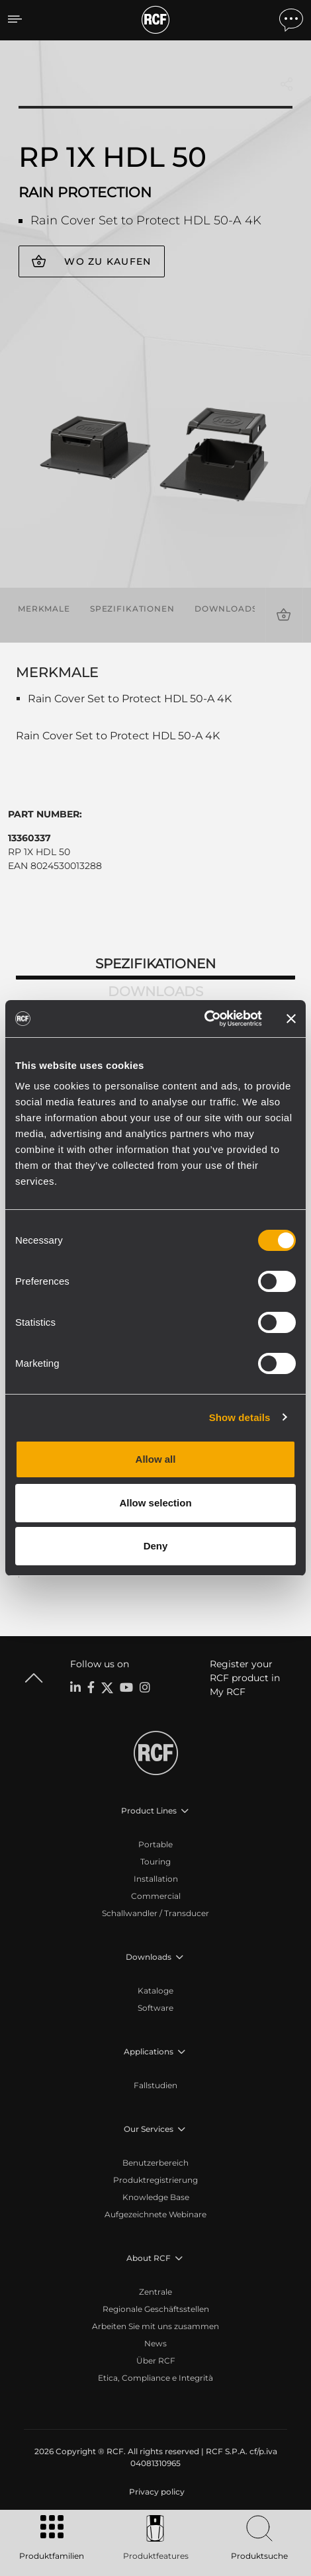 Image resolution: width=311 pixels, height=2576 pixels. What do you see at coordinates (155, 2163) in the screenshot?
I see `Benutzerbereich` at bounding box center [155, 2163].